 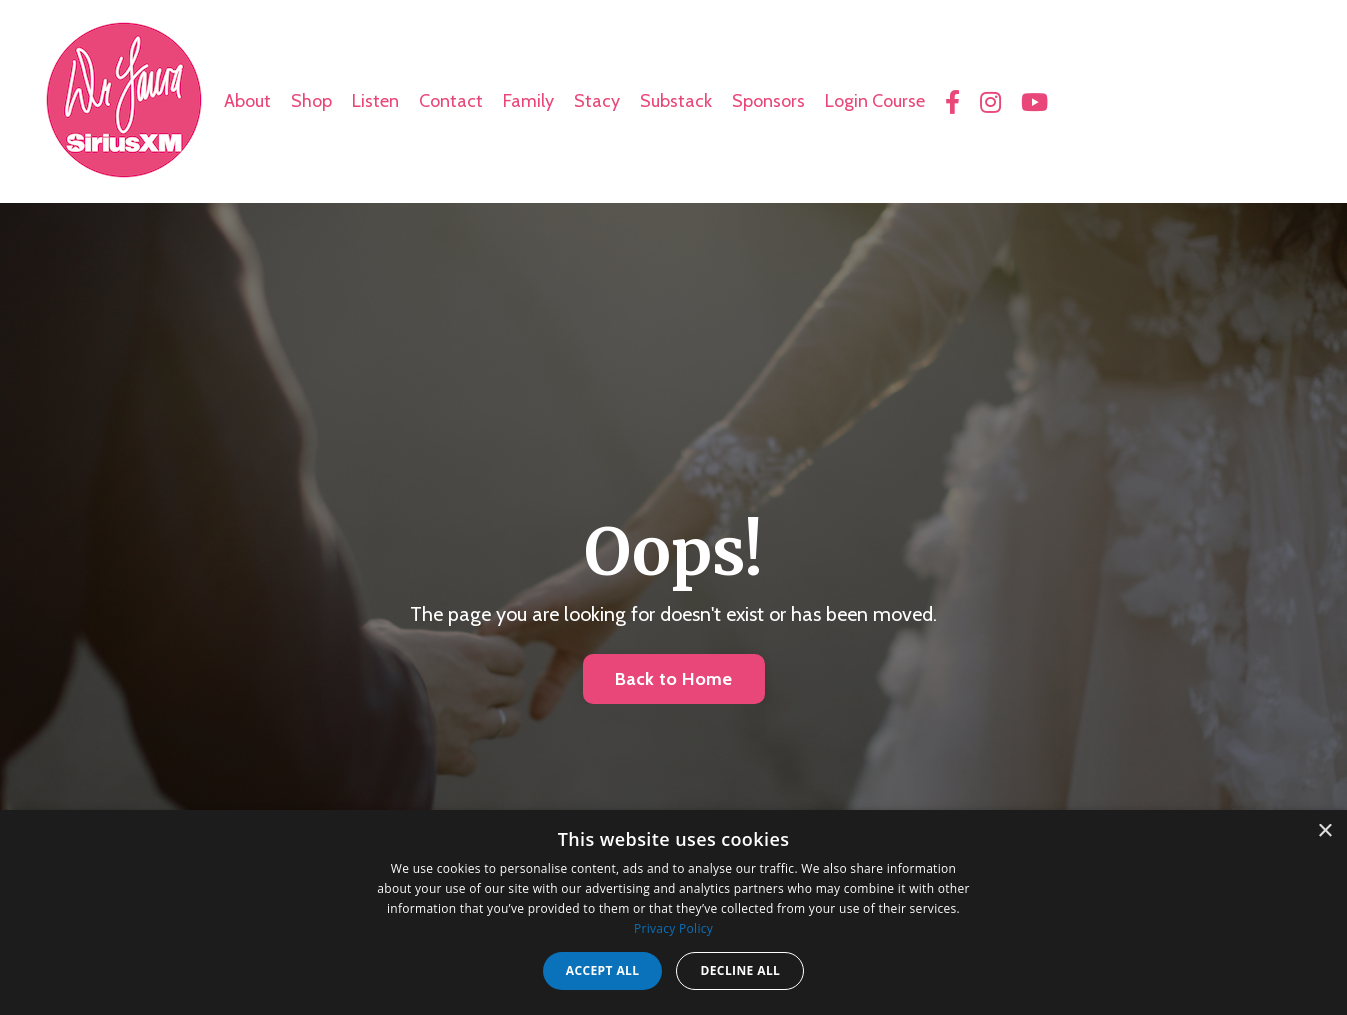 I want to click on Accept all [button], so click(x=603, y=970).